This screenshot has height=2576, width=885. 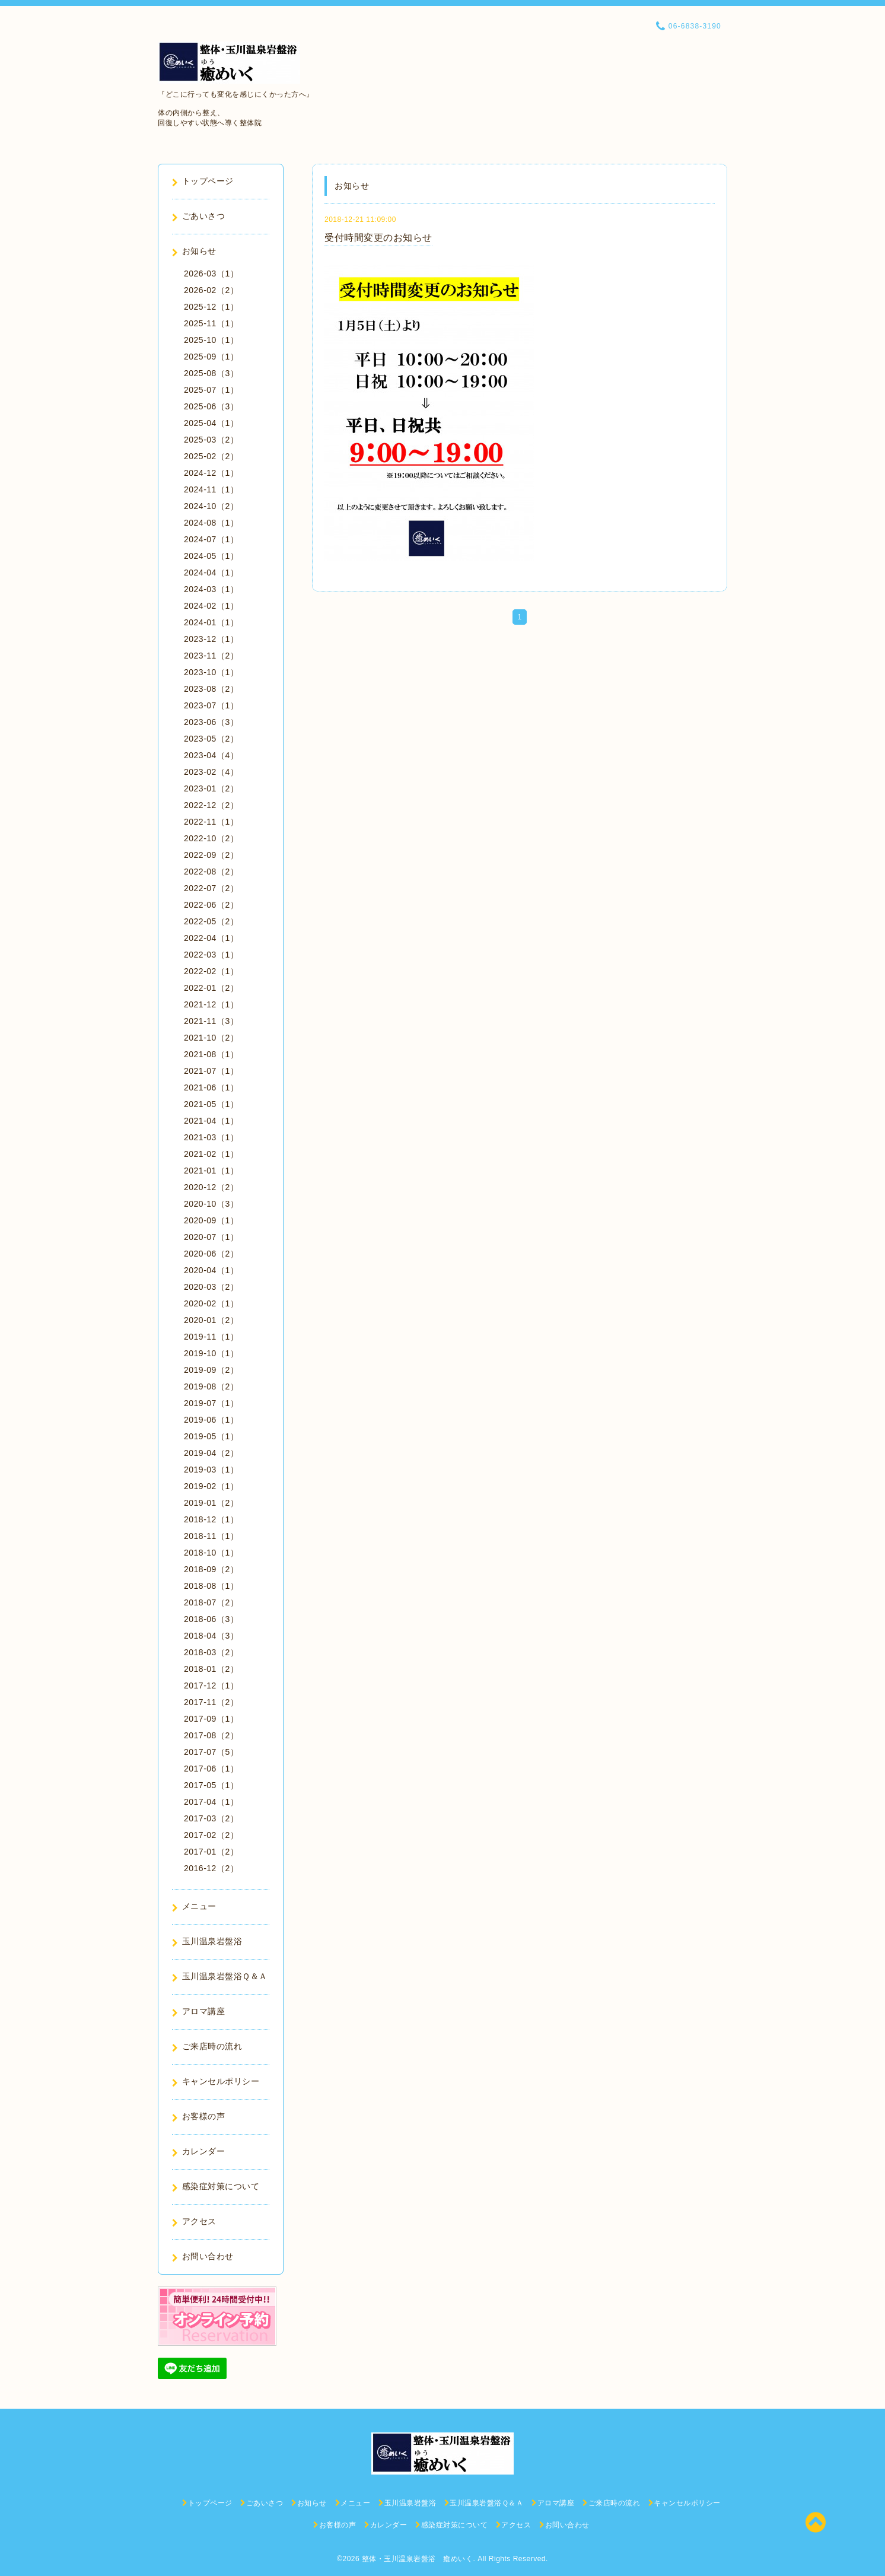 What do you see at coordinates (211, 1469) in the screenshot?
I see `2019-03（1）` at bounding box center [211, 1469].